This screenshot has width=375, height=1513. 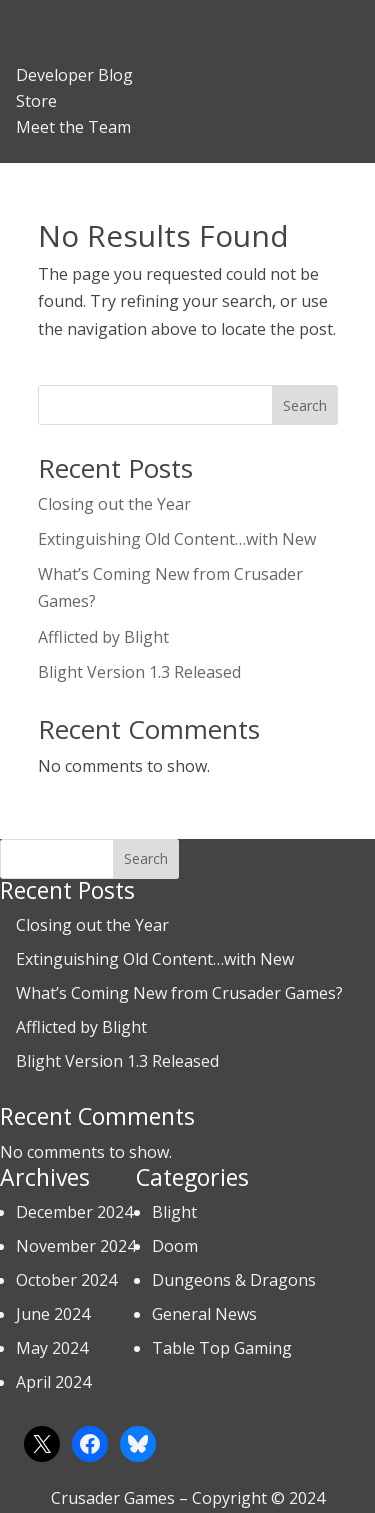 I want to click on Dungeons & Dragons, so click(x=234, y=1280).